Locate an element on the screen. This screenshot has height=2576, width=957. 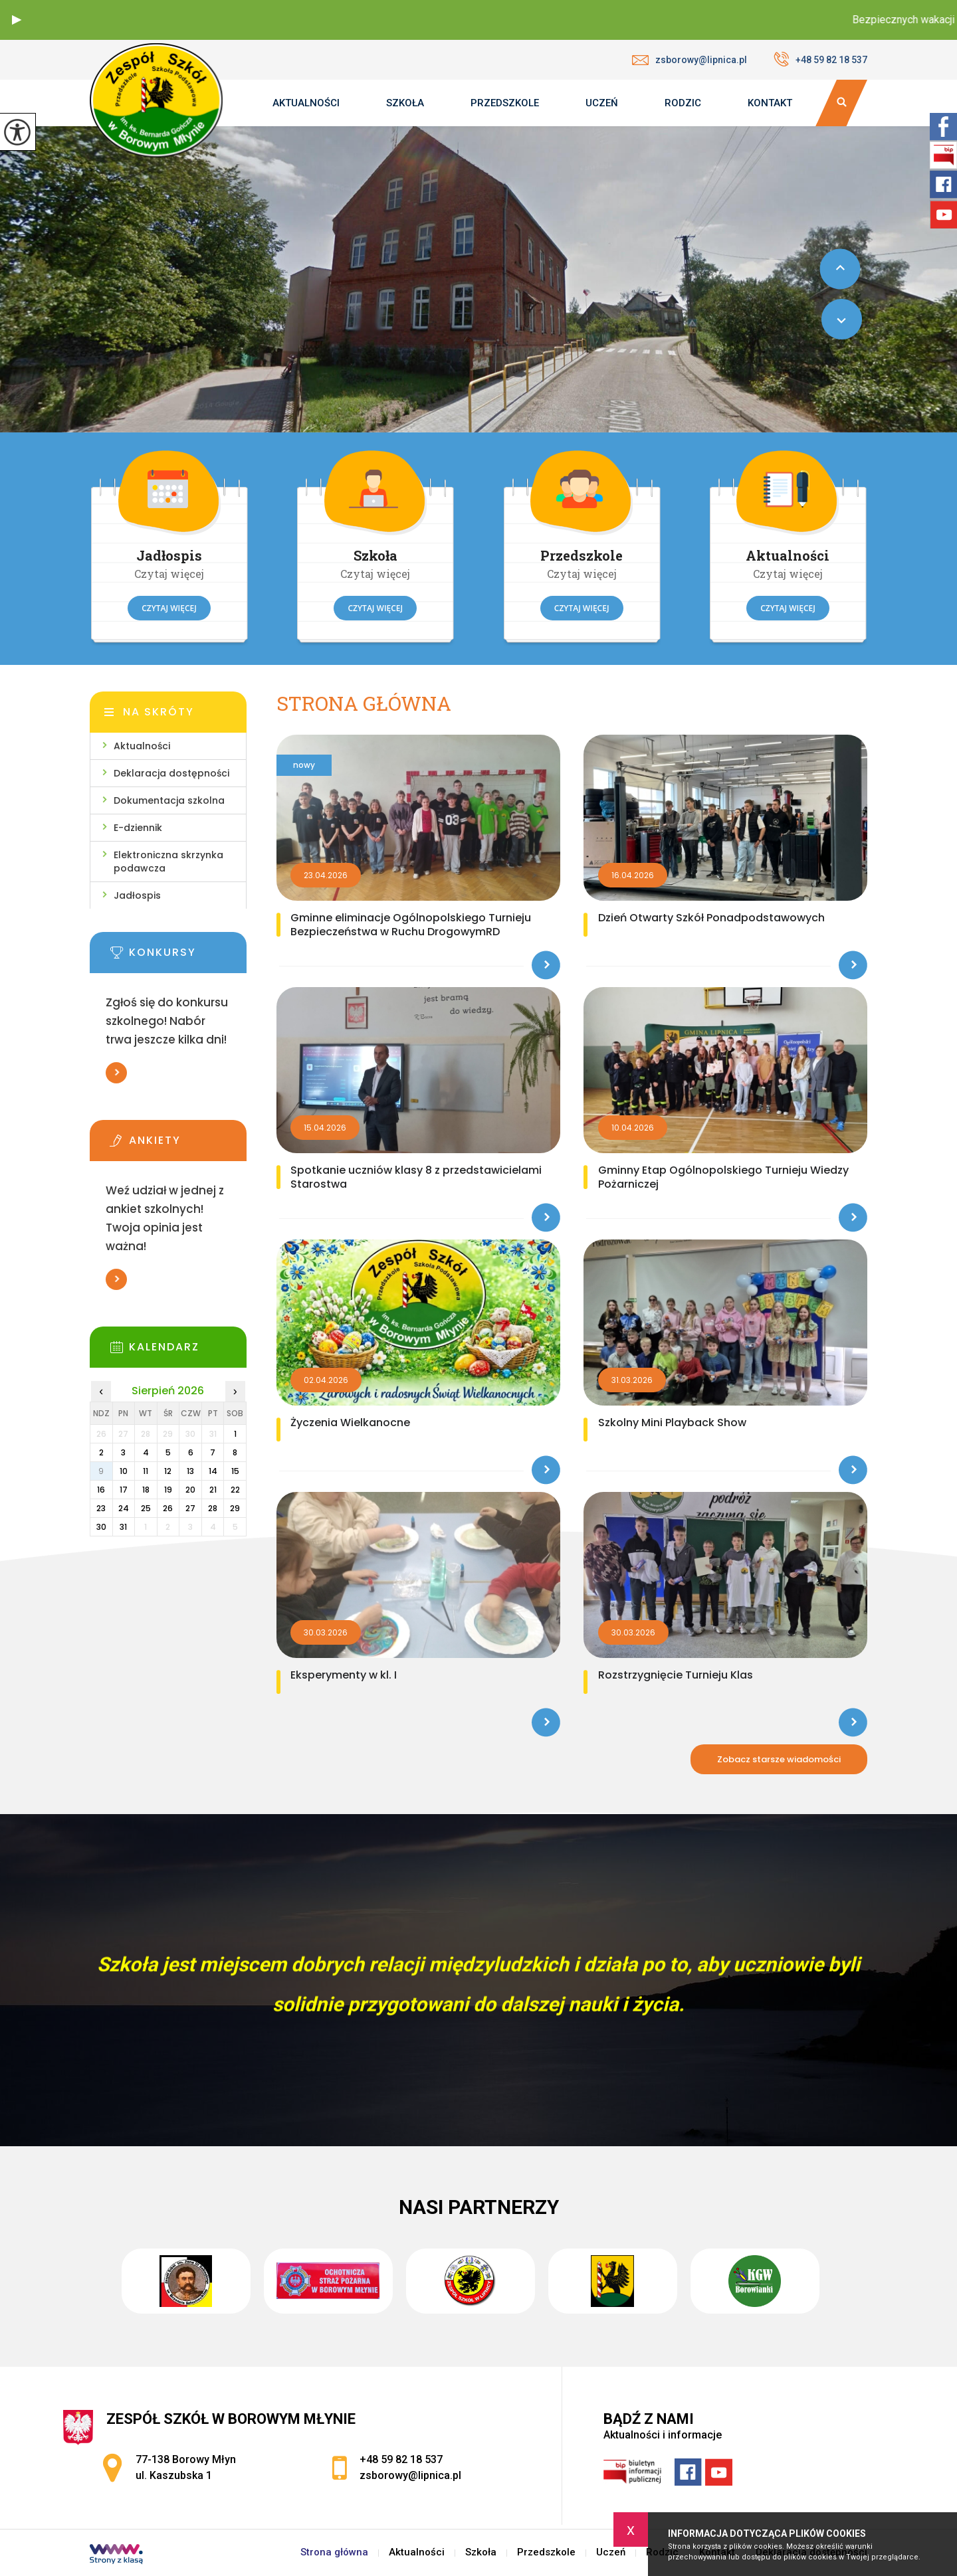
17 is located at coordinates (124, 1489).